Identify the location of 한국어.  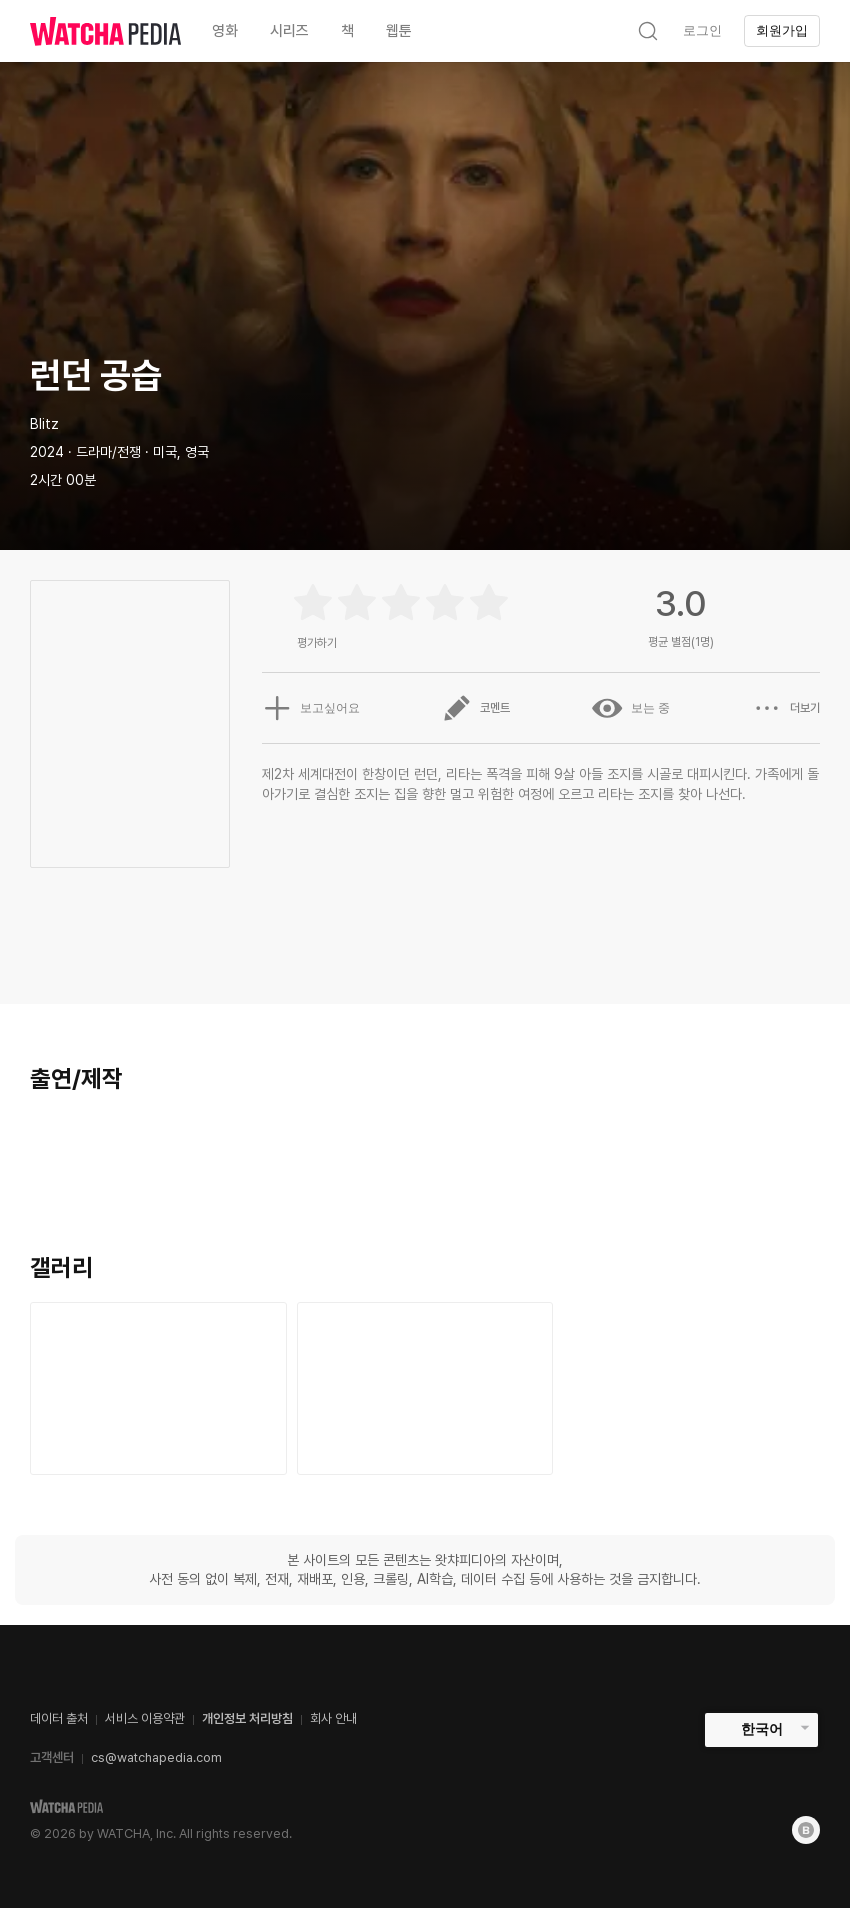
(762, 1729).